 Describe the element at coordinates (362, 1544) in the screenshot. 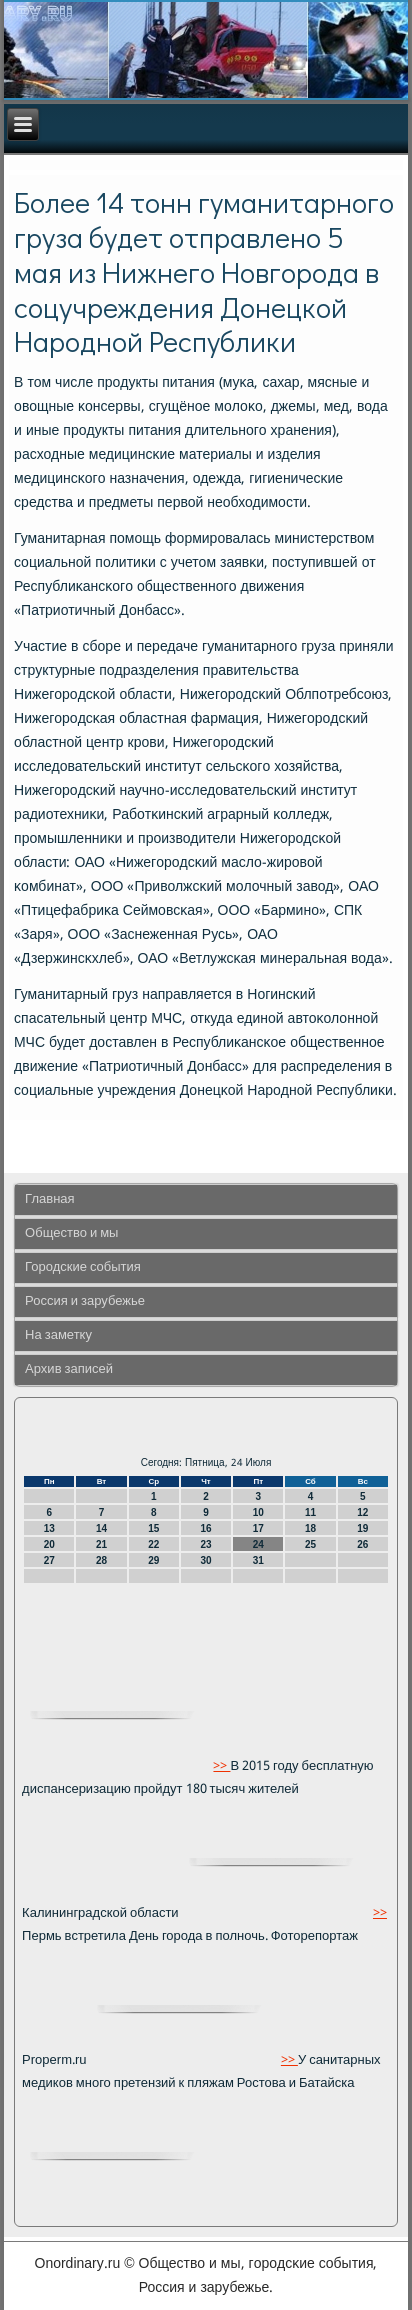

I see `26` at that location.